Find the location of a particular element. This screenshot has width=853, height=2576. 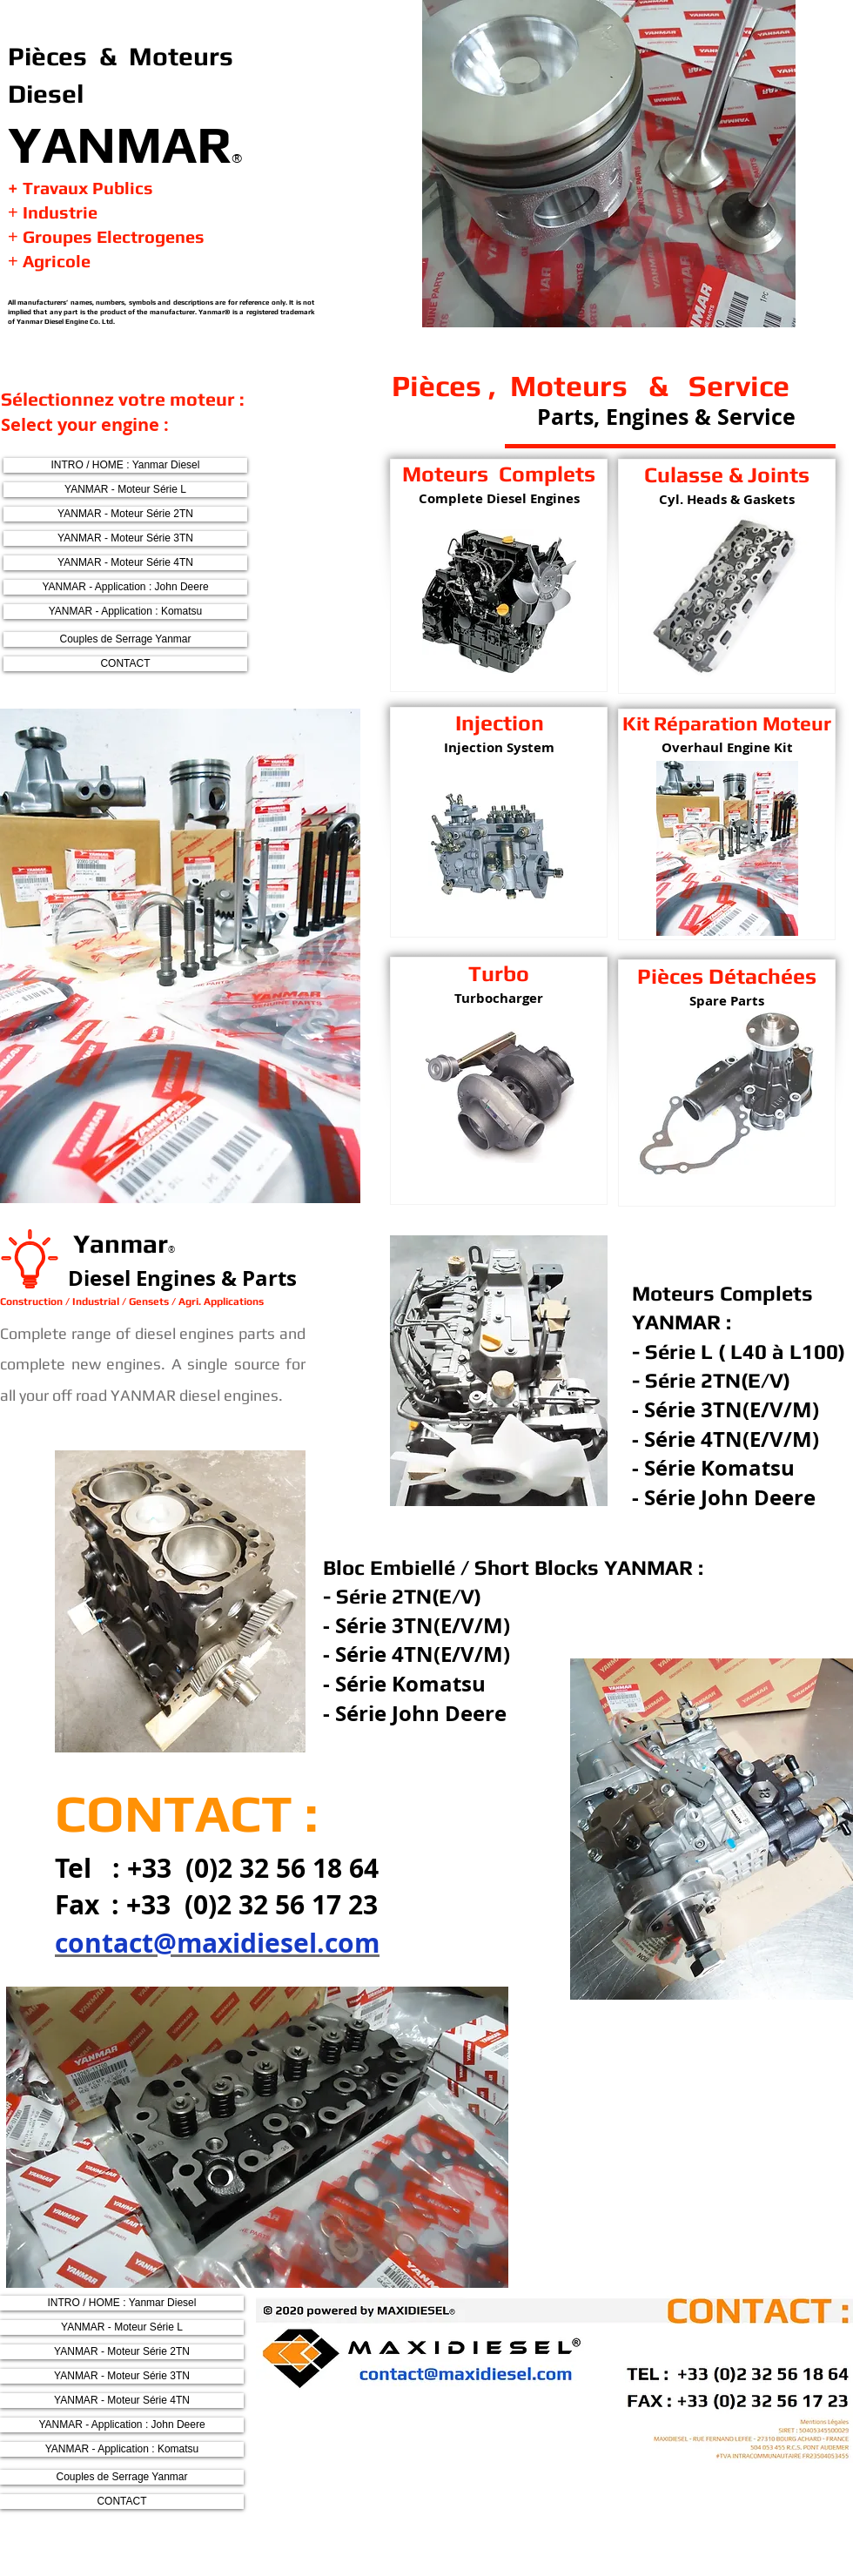

[YANMAR - Moteur Série 2TN] is located at coordinates (125, 514).